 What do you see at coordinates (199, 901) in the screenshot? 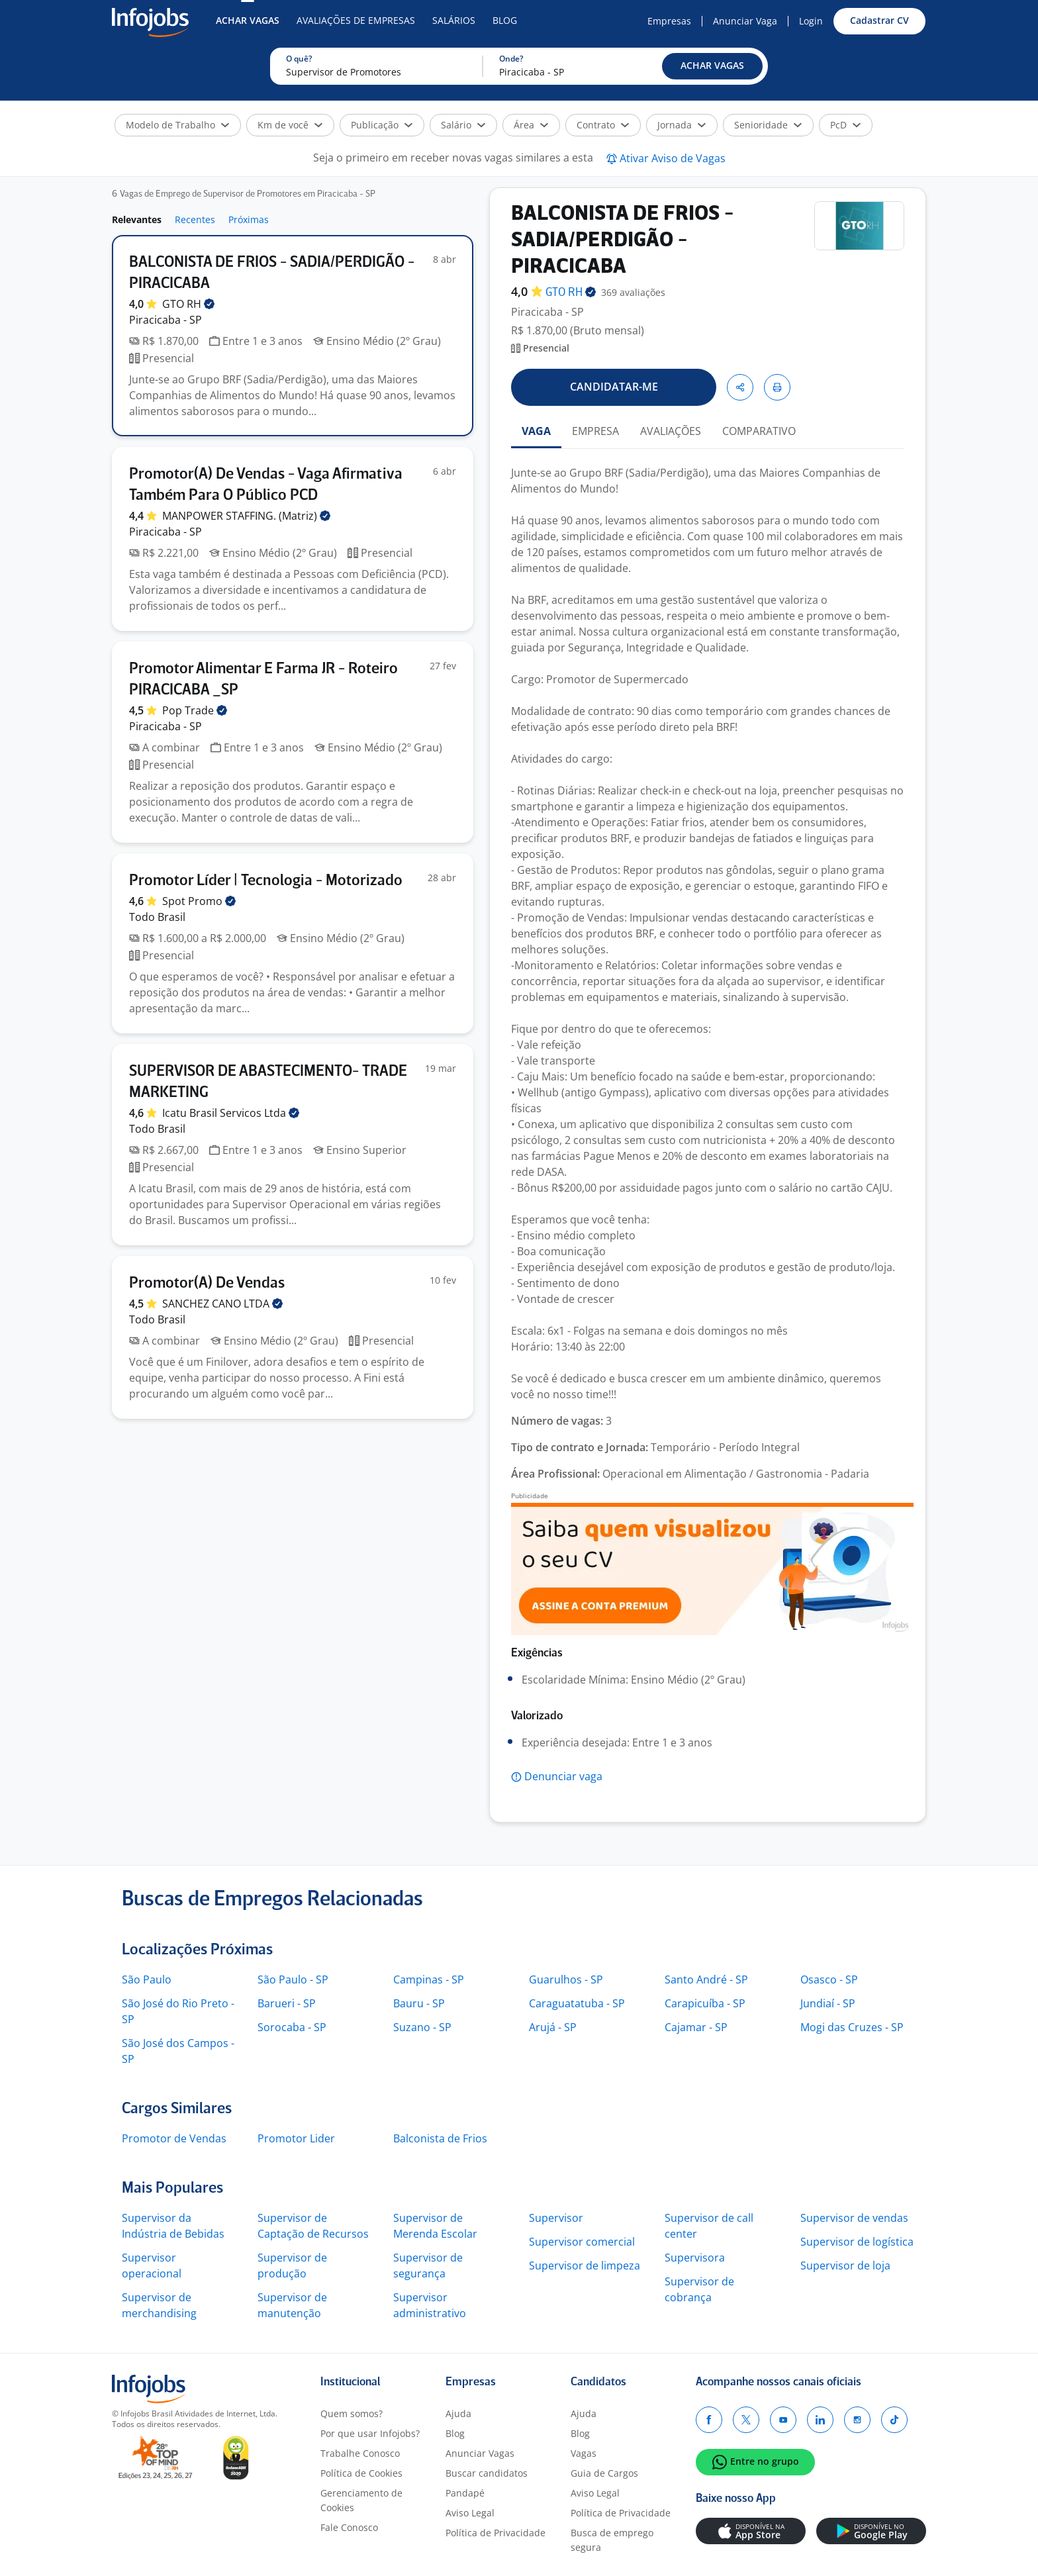
I see `Spot` at bounding box center [199, 901].